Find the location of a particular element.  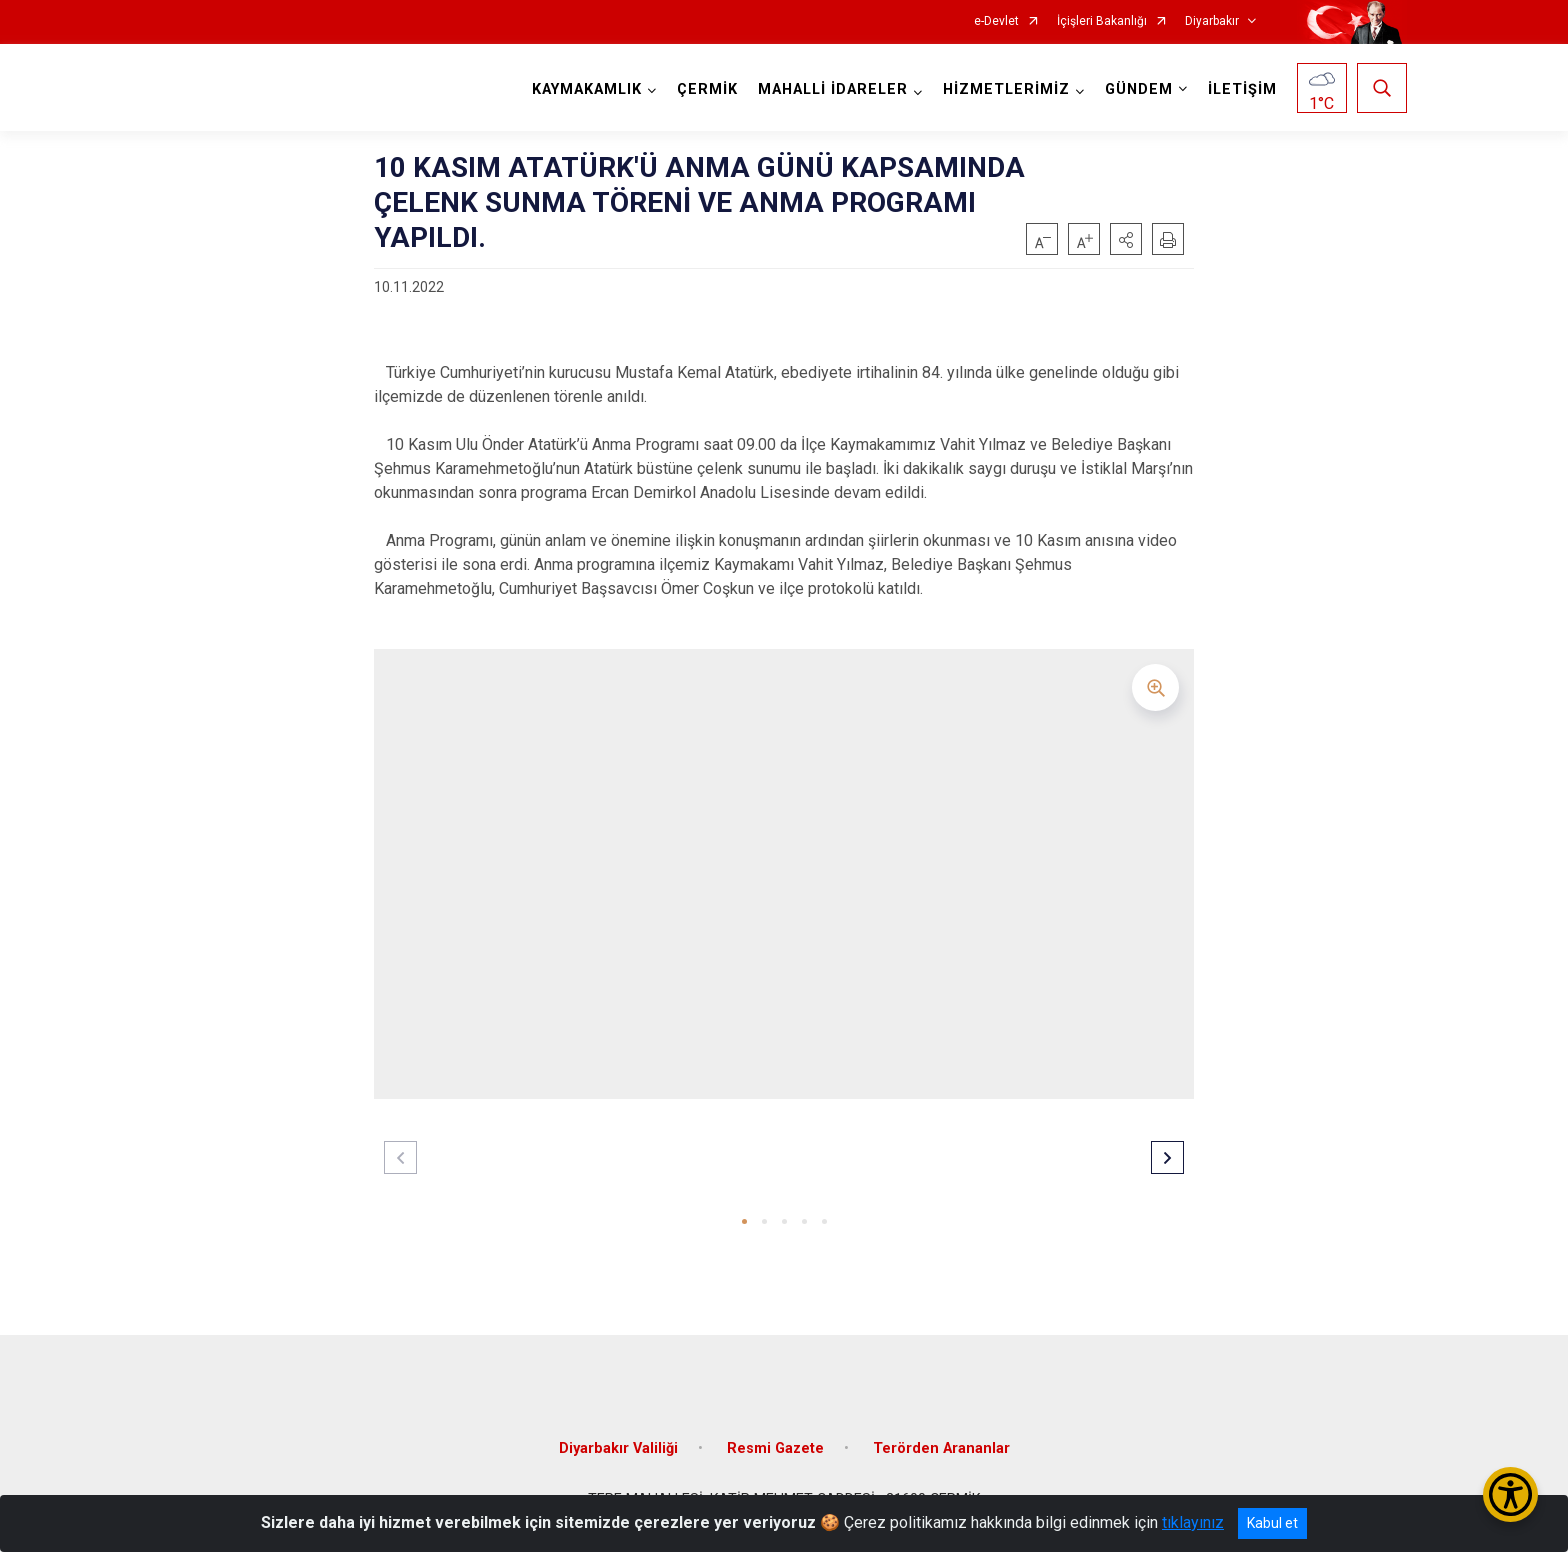

Kabul et is located at coordinates (1272, 1523).